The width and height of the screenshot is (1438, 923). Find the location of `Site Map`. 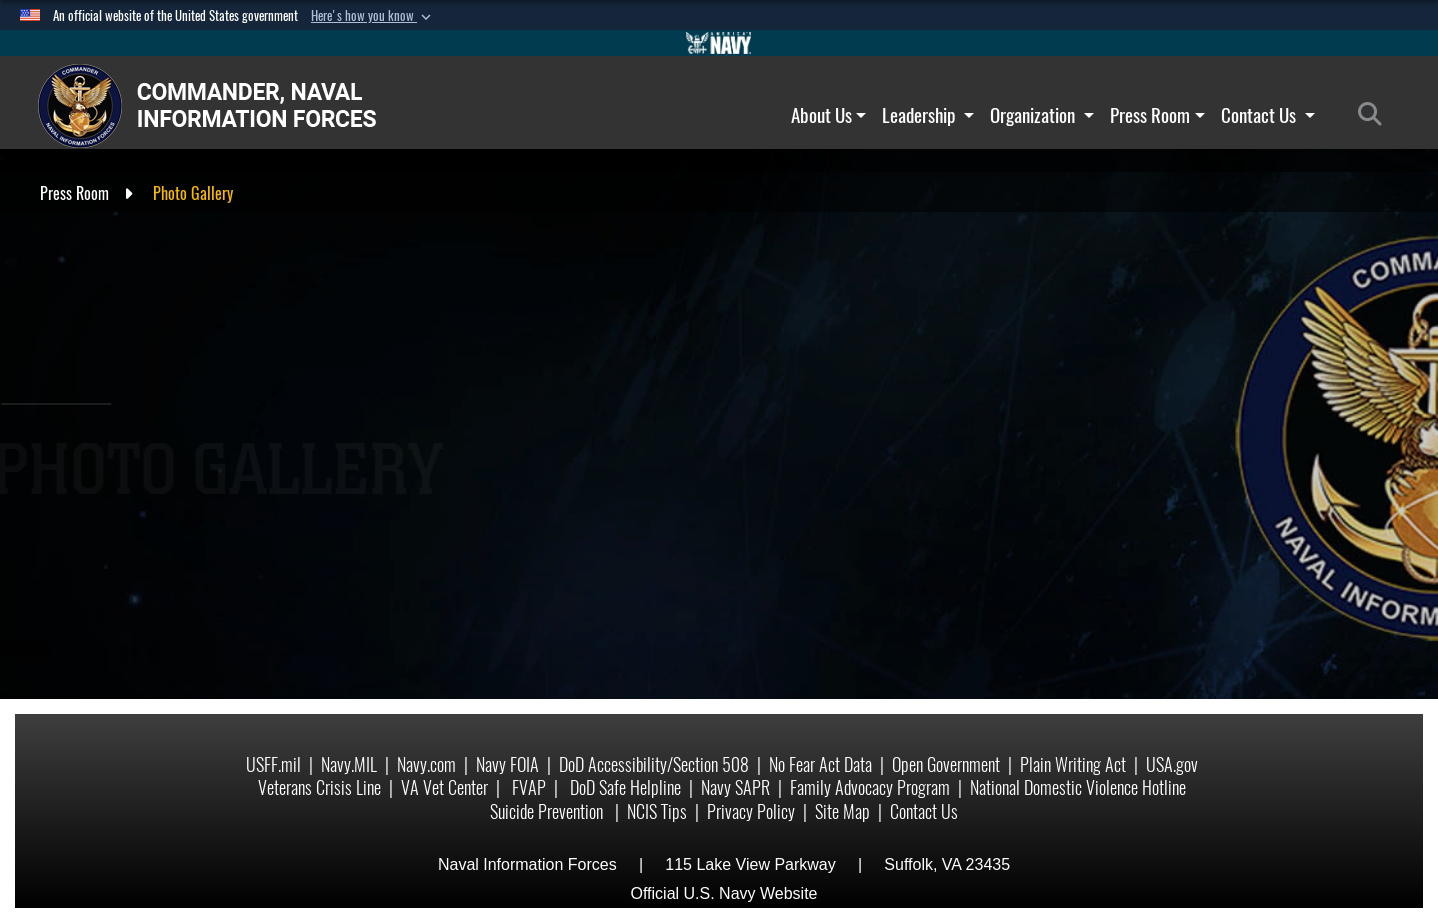

Site Map is located at coordinates (842, 811).